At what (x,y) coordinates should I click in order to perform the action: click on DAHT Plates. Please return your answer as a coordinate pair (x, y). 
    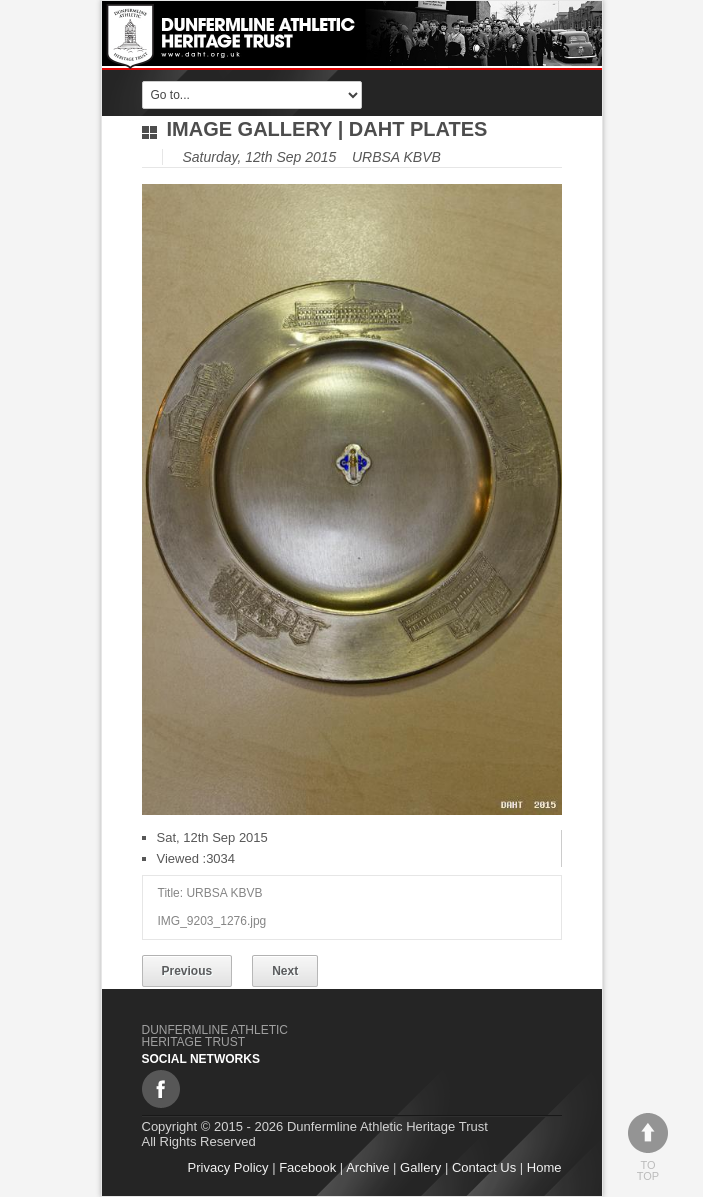
    Looking at the image, I should click on (418, 129).